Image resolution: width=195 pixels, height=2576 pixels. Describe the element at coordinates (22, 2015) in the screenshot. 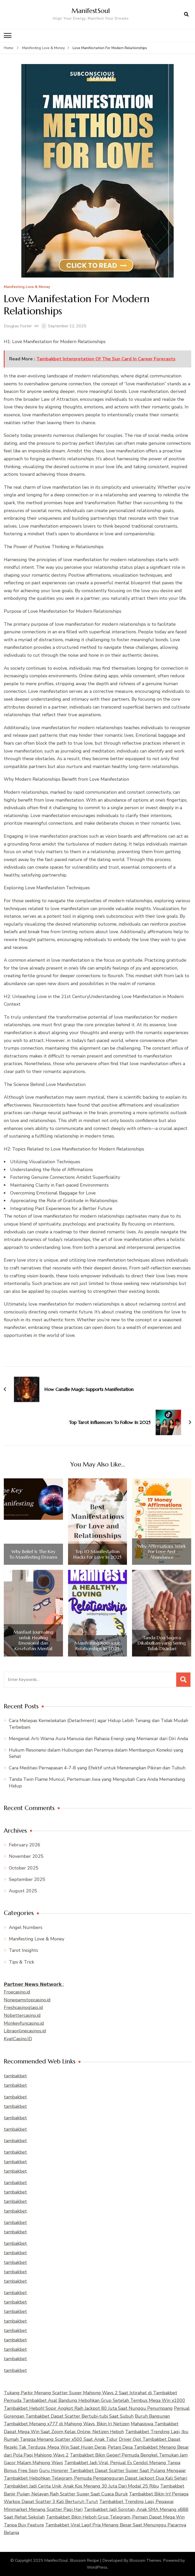

I see `Nobettercasino.id` at that location.